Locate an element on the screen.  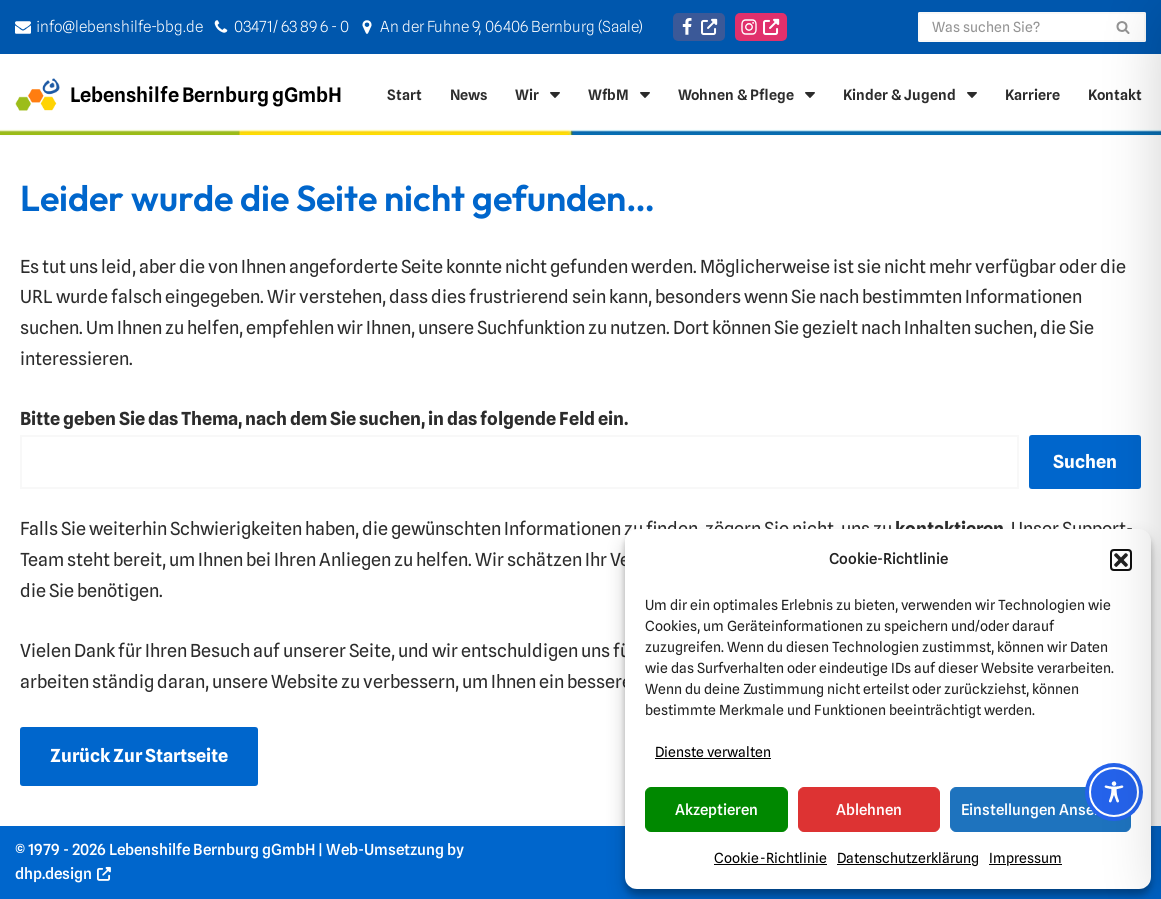
Impressum is located at coordinates (1025, 858).